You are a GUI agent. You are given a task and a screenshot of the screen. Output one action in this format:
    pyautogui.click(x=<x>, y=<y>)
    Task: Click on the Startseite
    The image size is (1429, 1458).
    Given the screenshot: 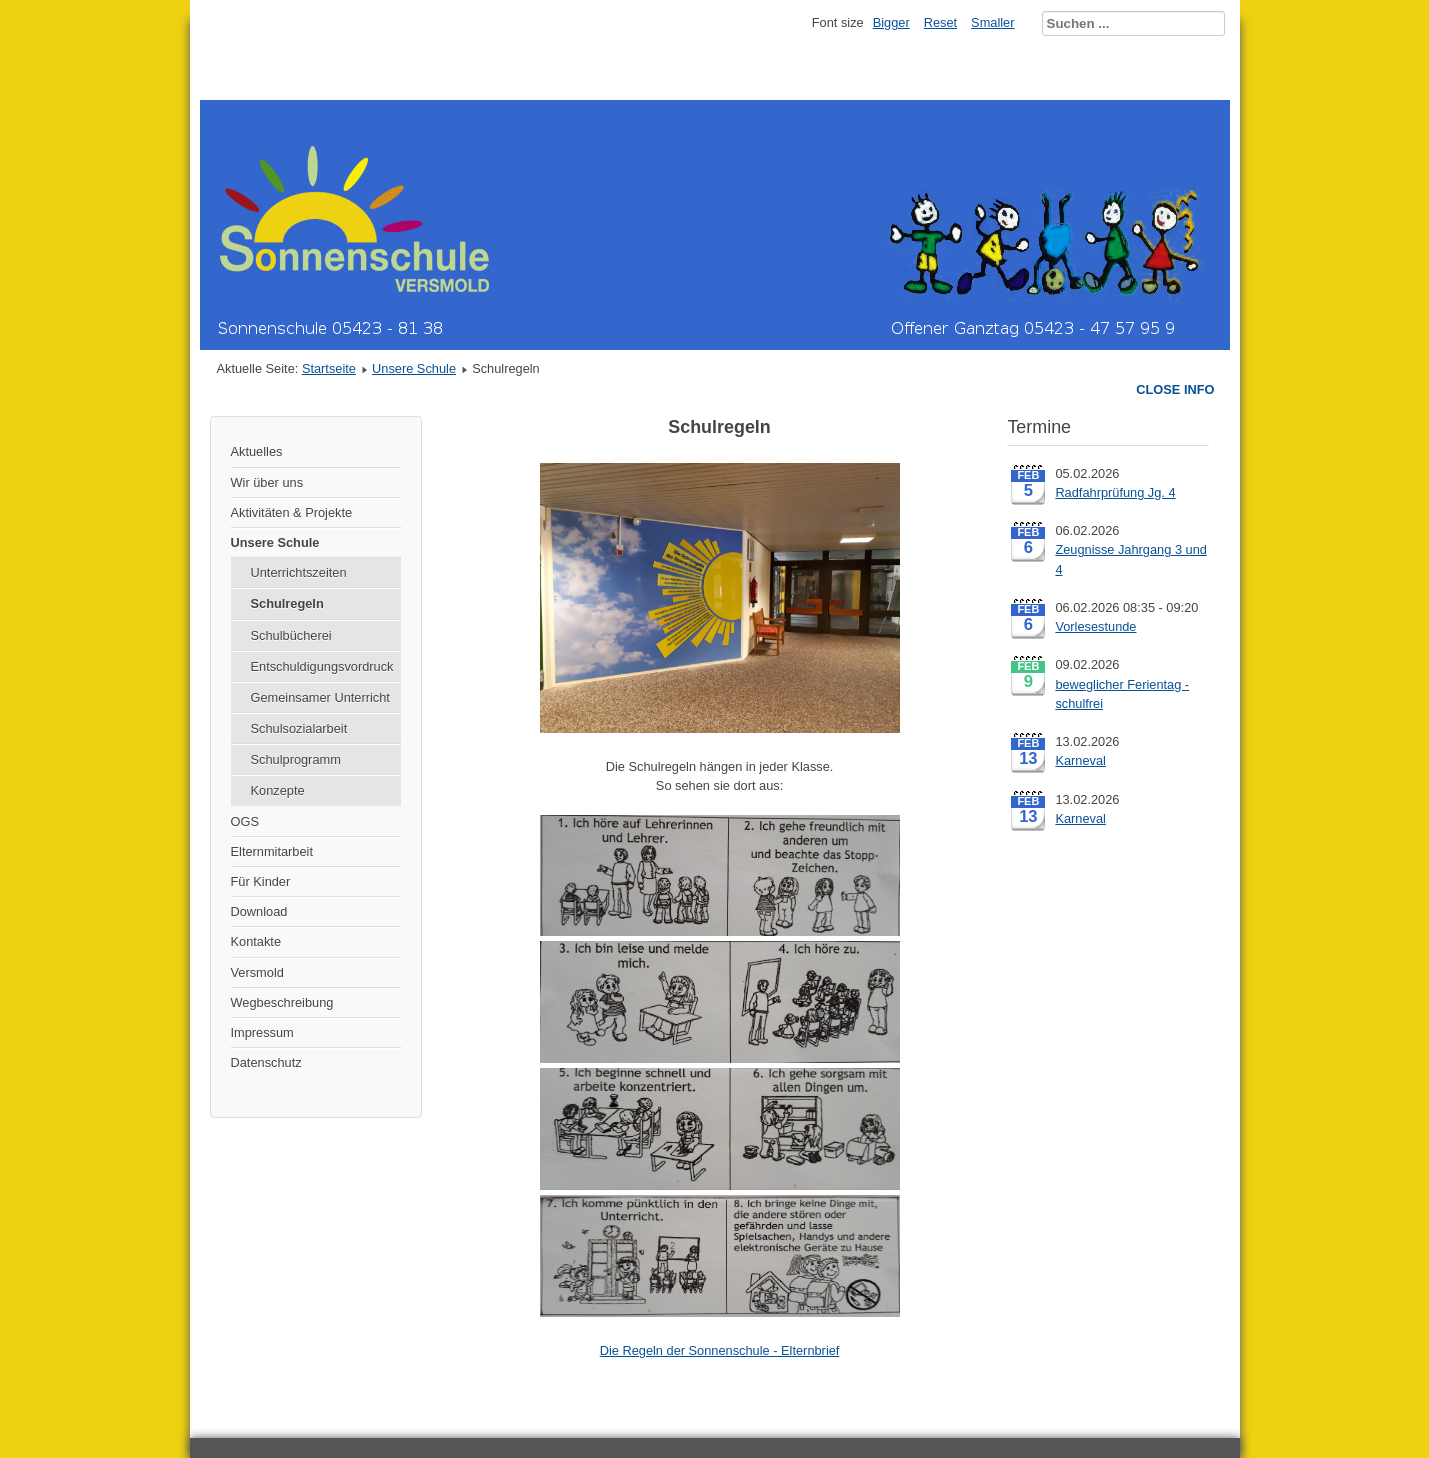 What is the action you would take?
    pyautogui.click(x=329, y=368)
    